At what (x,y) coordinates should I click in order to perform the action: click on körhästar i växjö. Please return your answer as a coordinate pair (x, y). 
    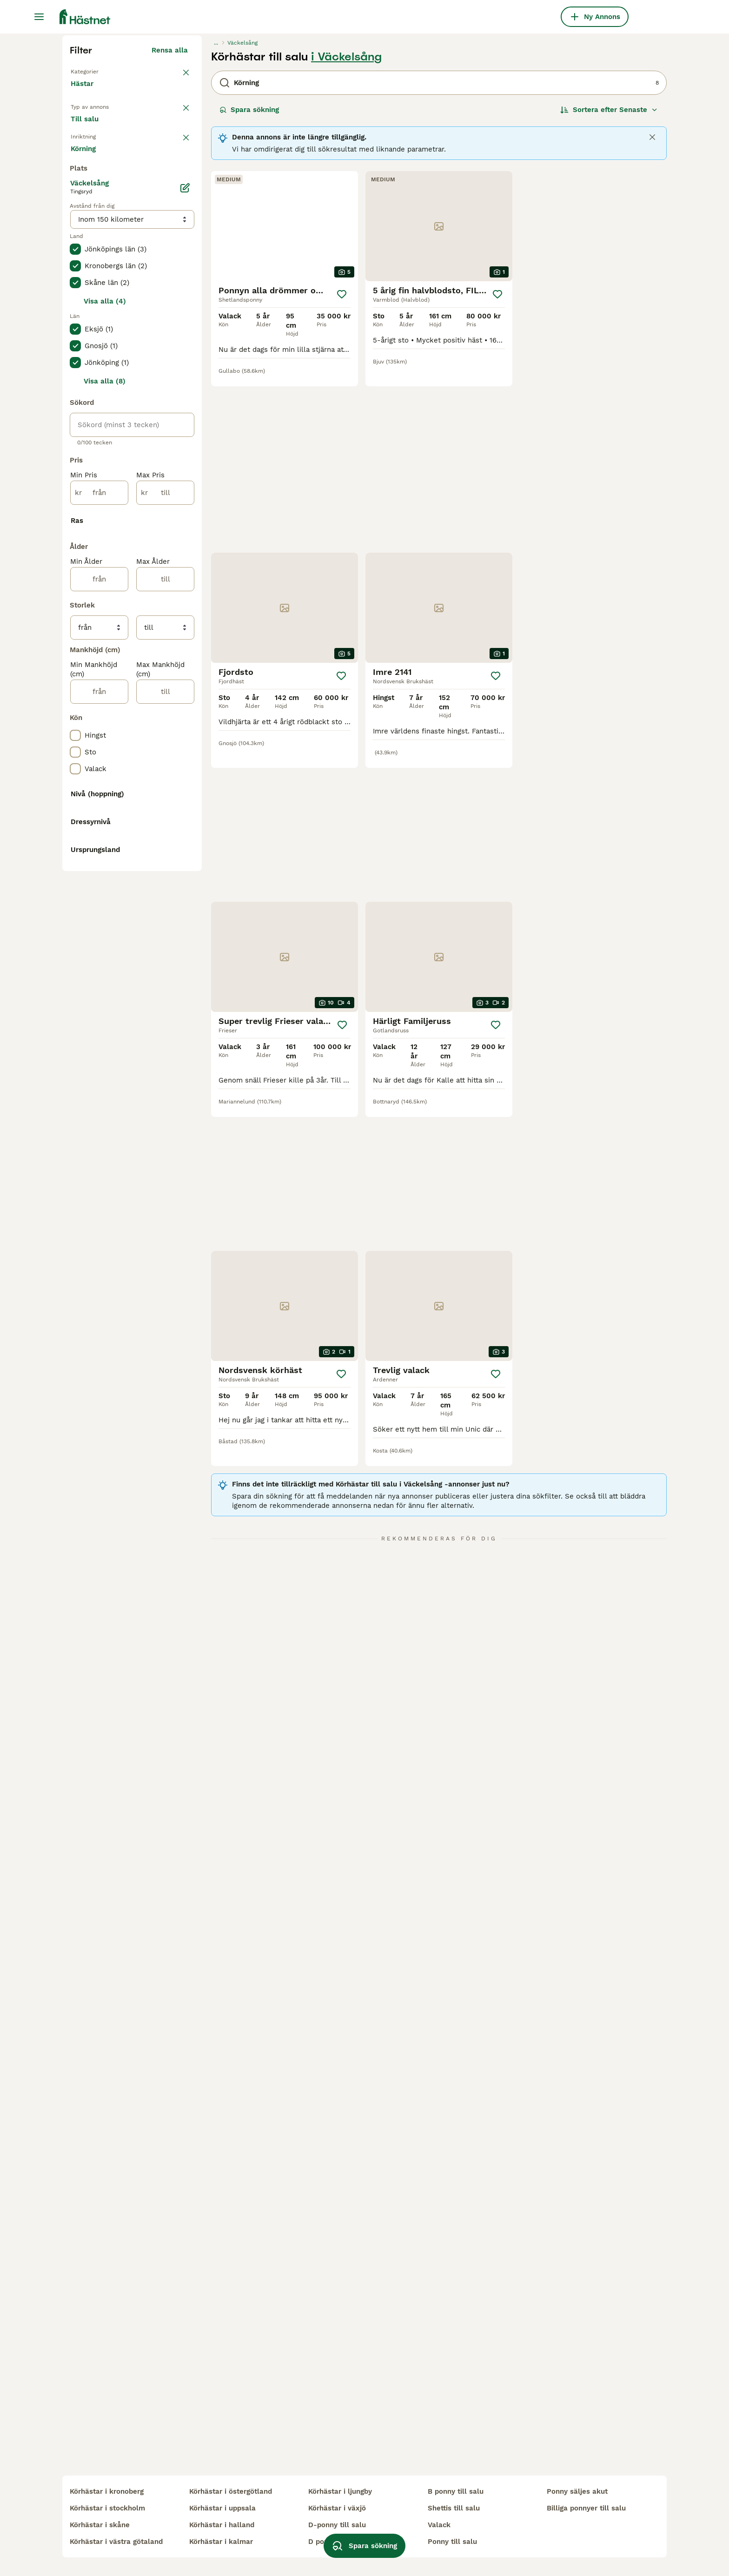
    Looking at the image, I should click on (337, 2508).